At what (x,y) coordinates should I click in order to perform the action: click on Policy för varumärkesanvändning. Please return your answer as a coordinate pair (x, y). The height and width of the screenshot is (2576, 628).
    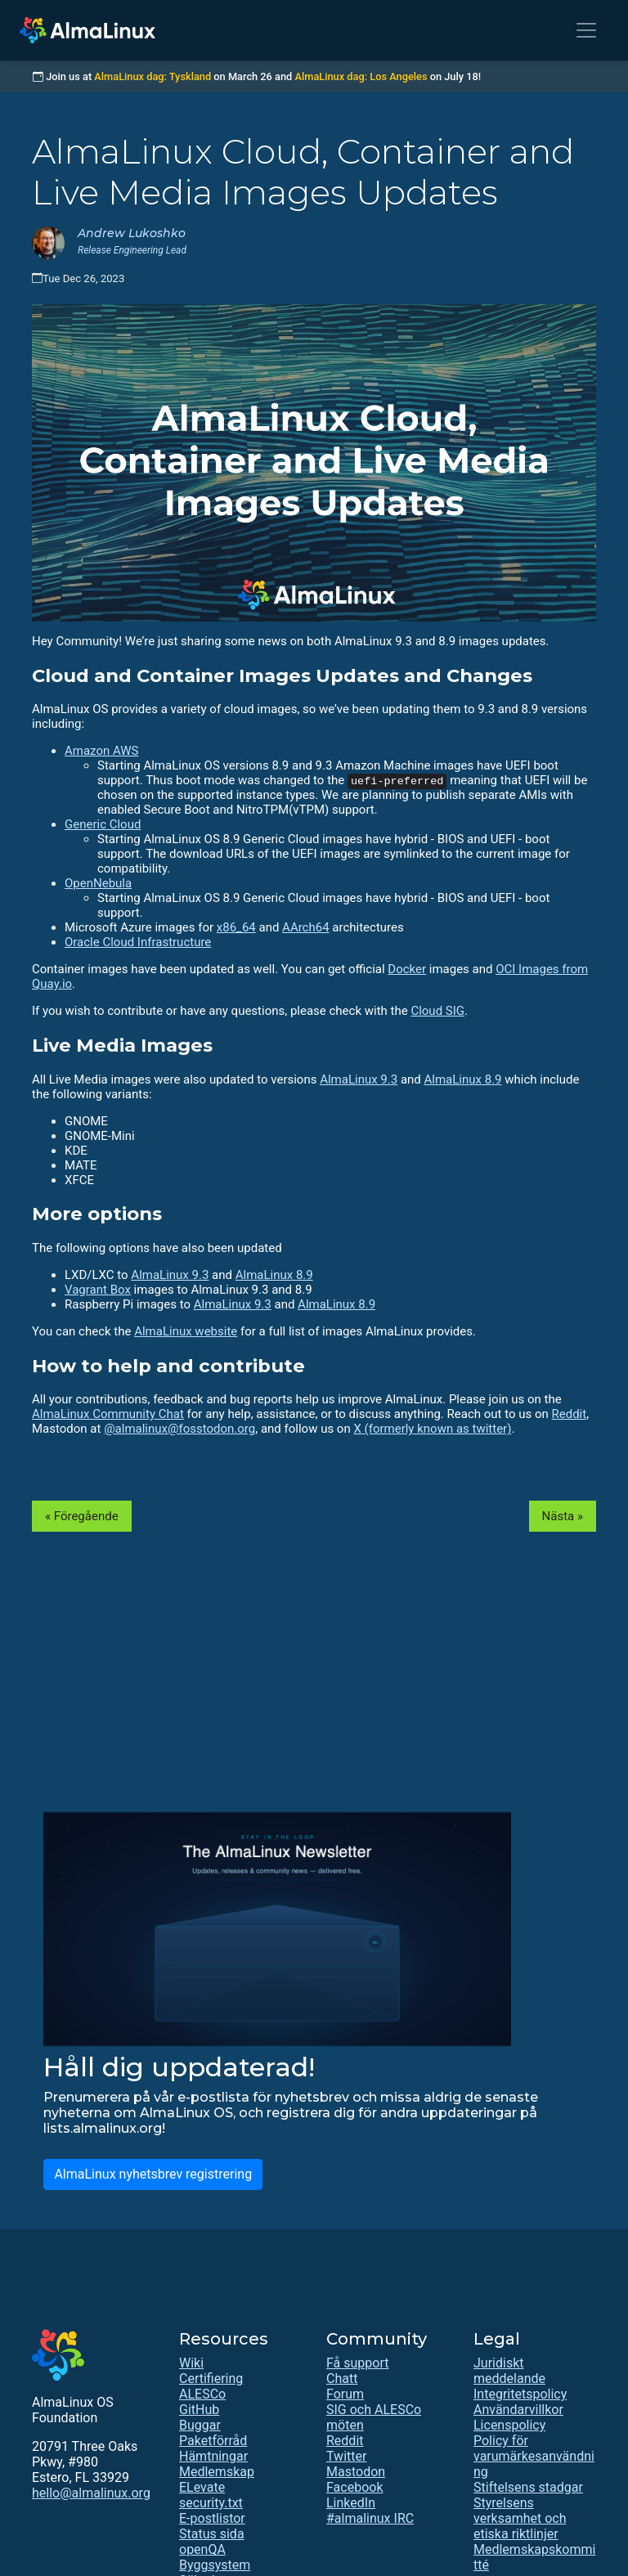
    Looking at the image, I should click on (533, 2456).